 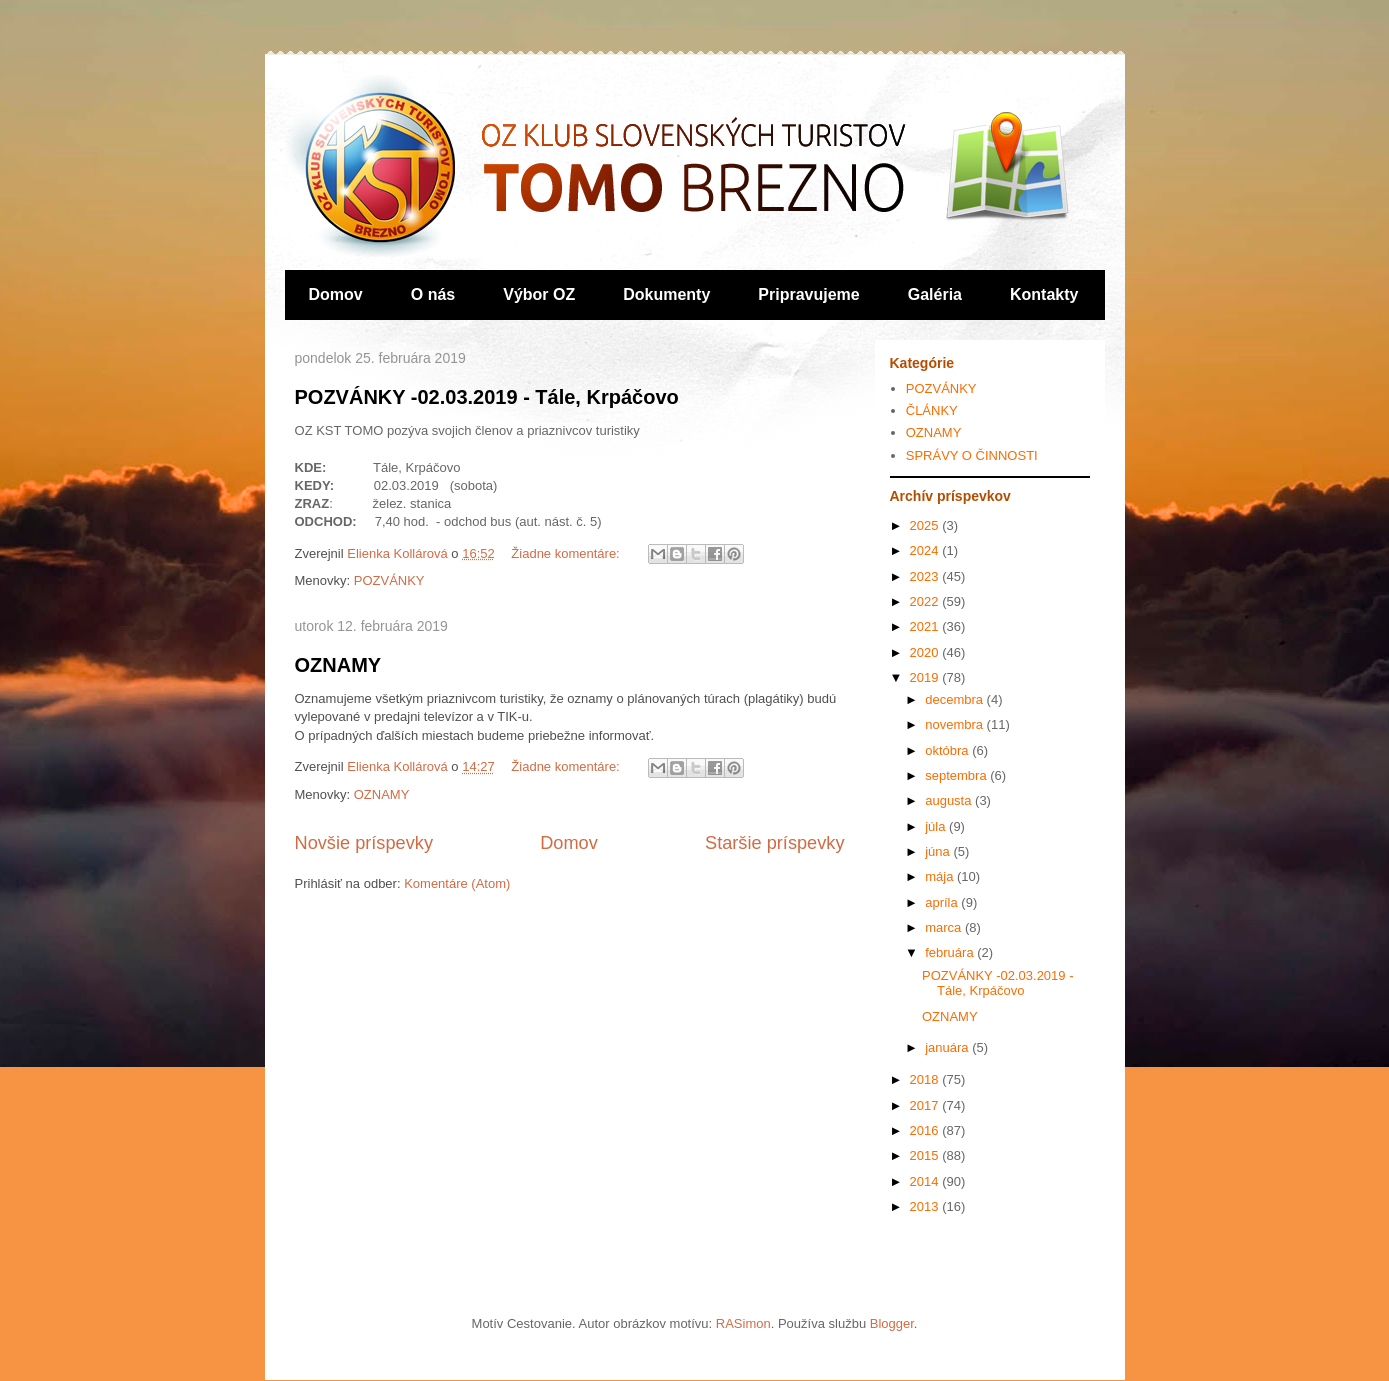 I want to click on Dokumenty, so click(x=666, y=294).